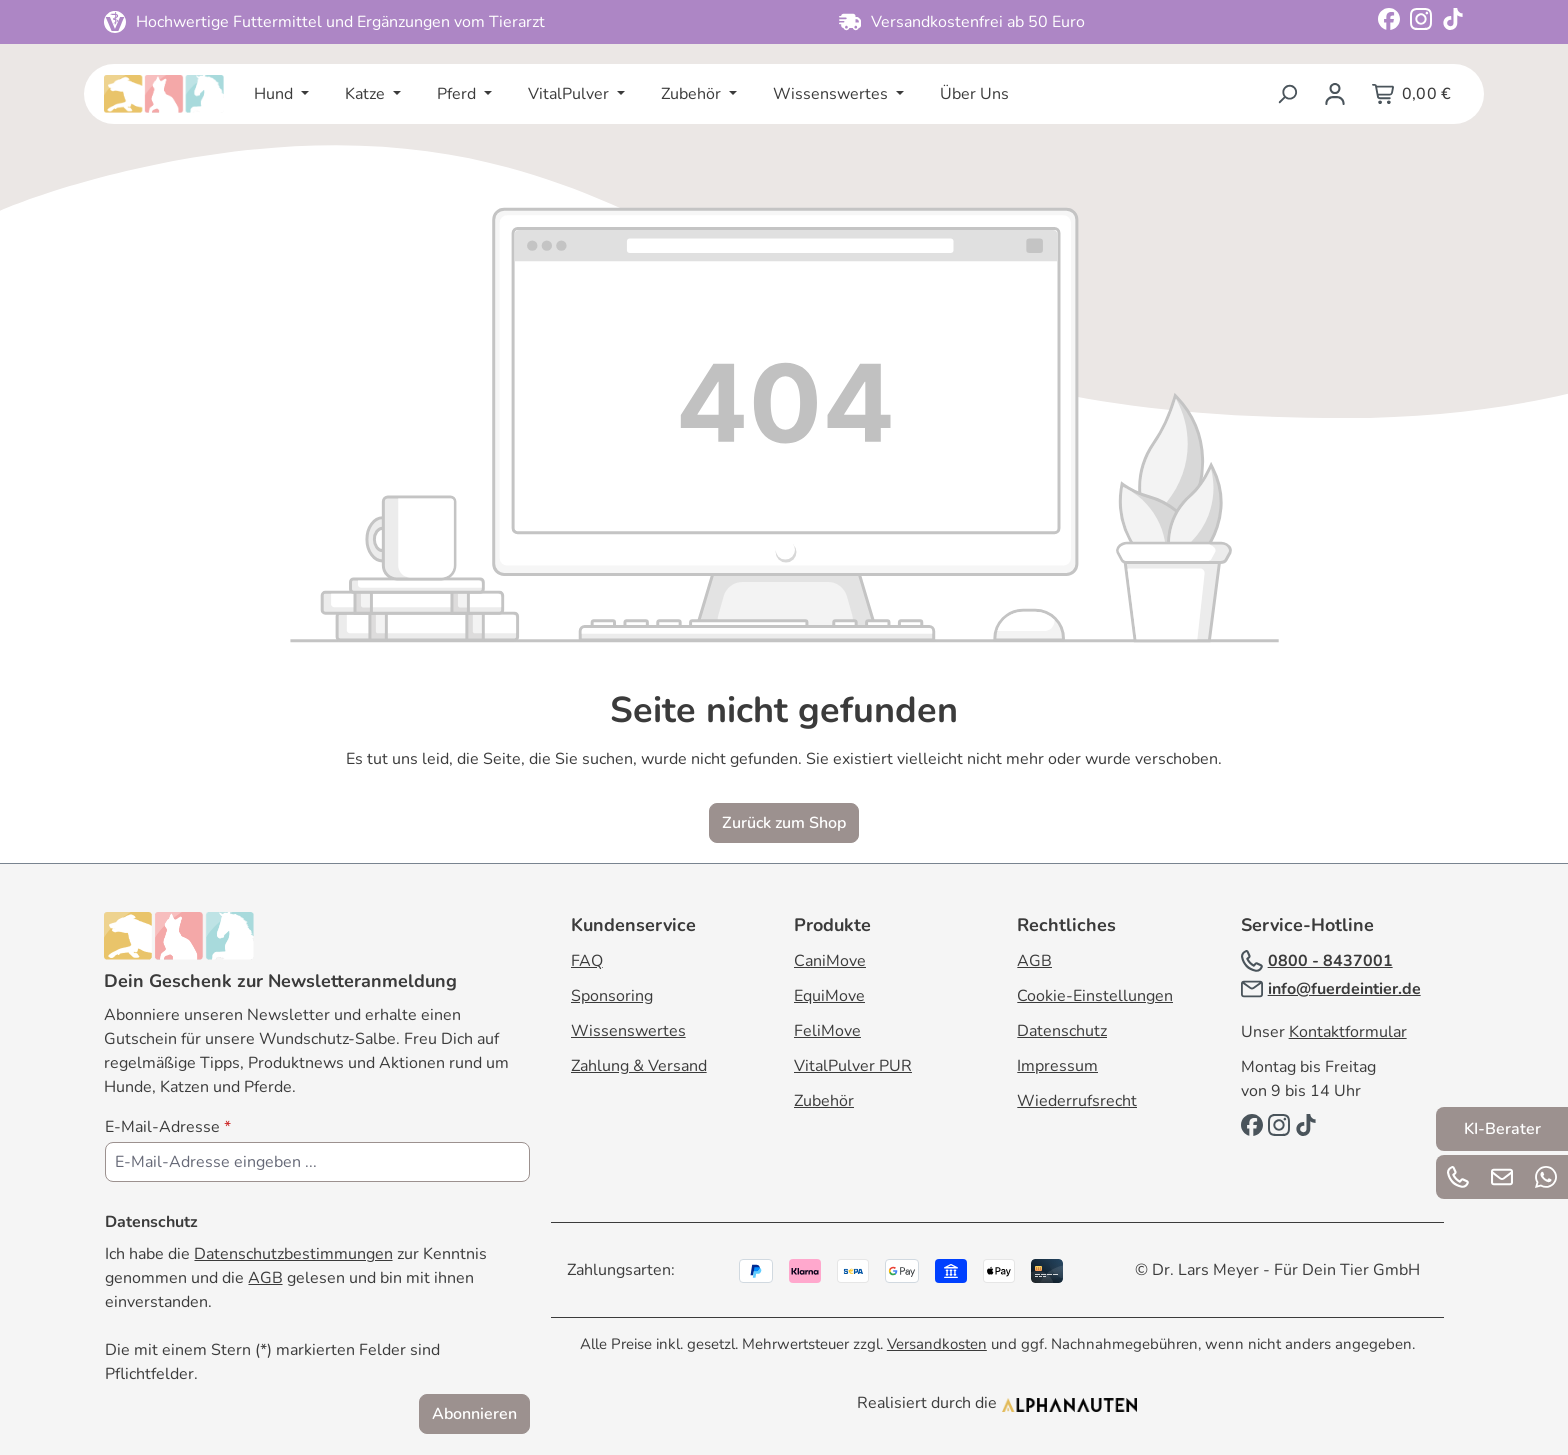 The width and height of the screenshot is (1568, 1455). Describe the element at coordinates (1077, 1101) in the screenshot. I see `Wiederrufsrecht` at that location.